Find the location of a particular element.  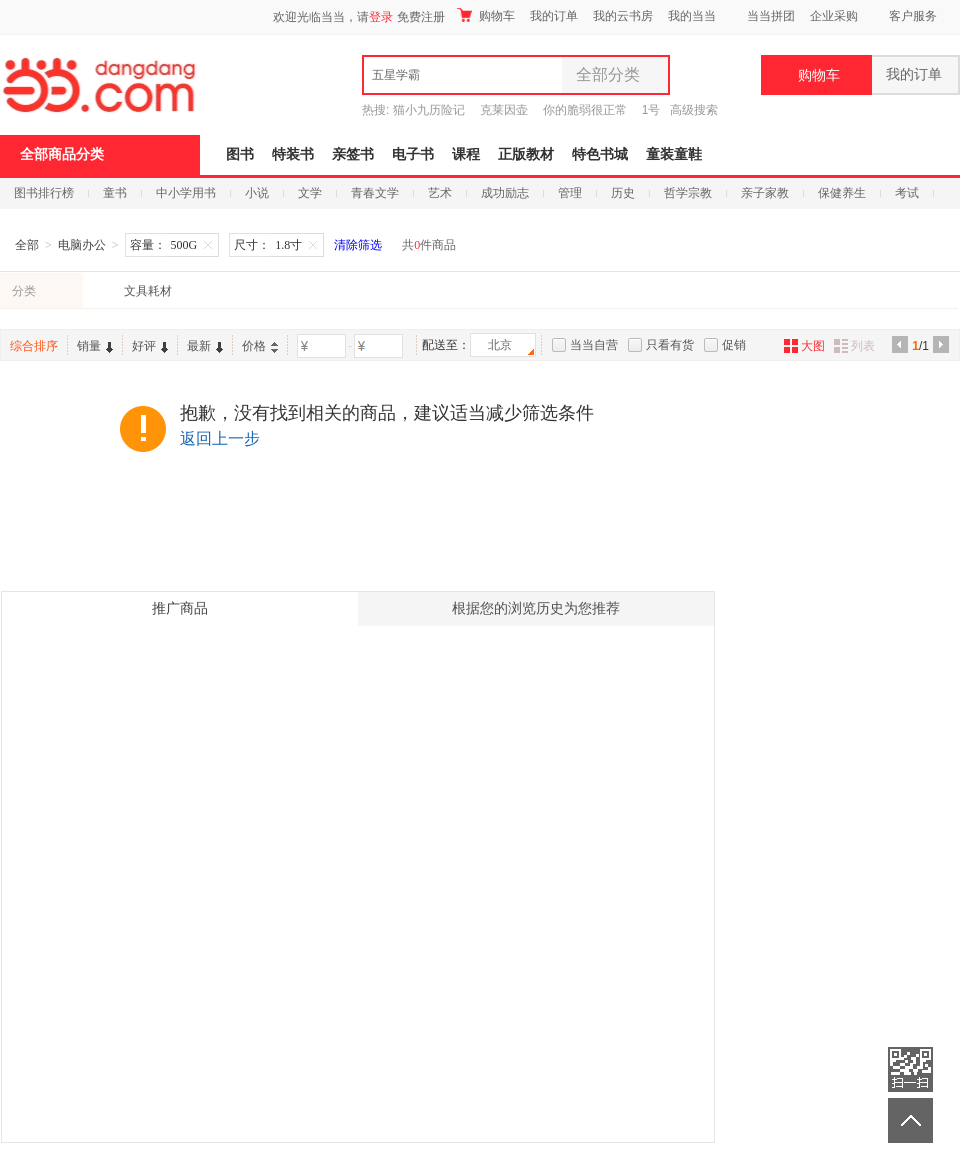

清除筛选 is located at coordinates (358, 245).